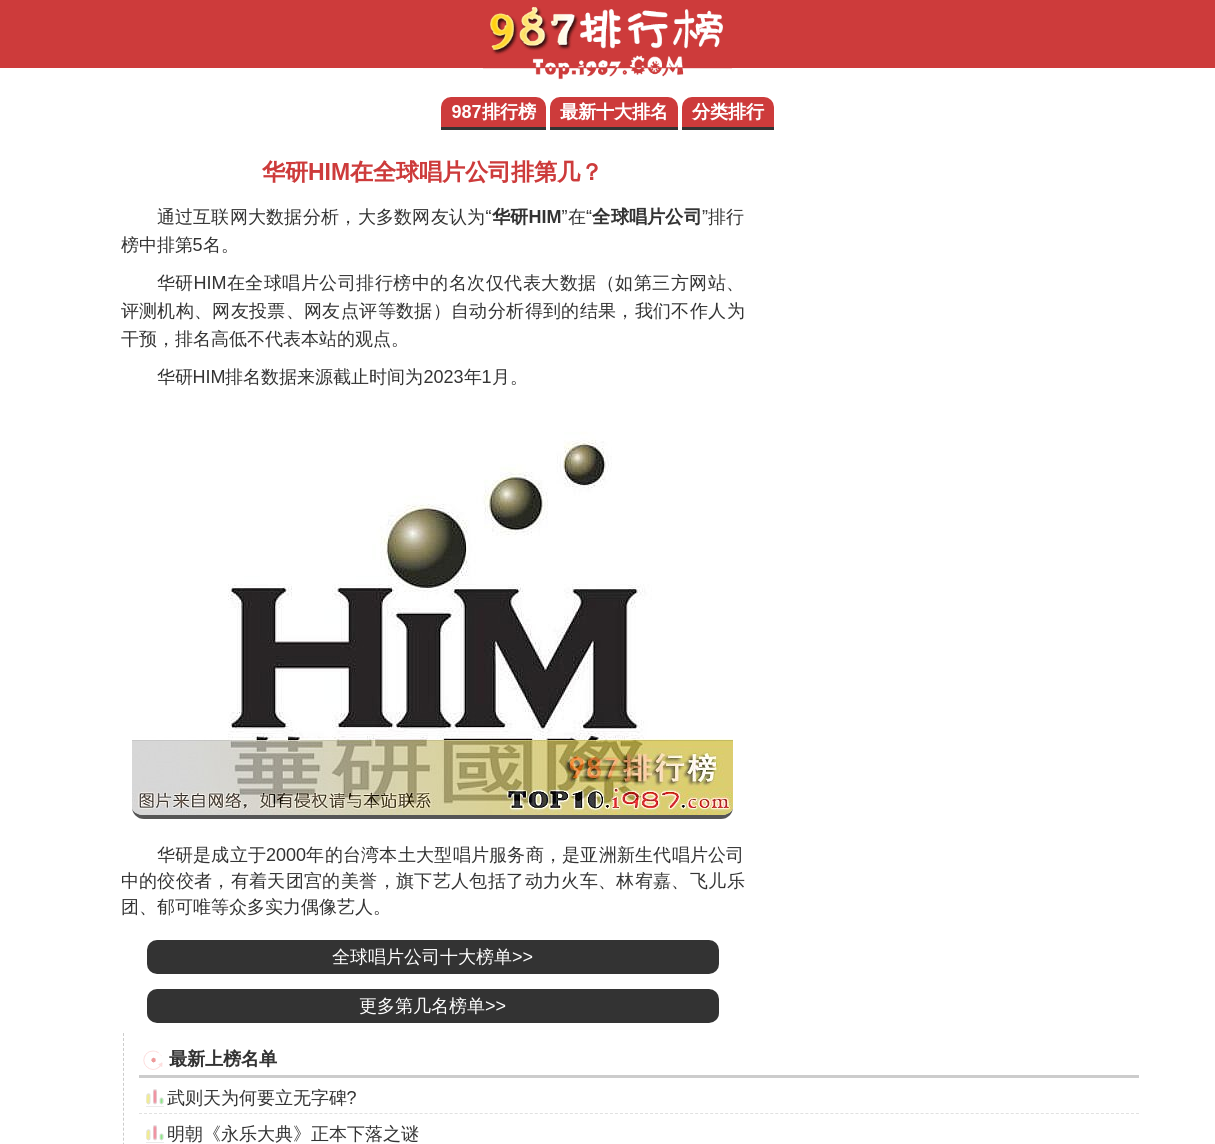 This screenshot has width=1215, height=1144. Describe the element at coordinates (432, 957) in the screenshot. I see `全球唱片公司十大榜单>>` at that location.